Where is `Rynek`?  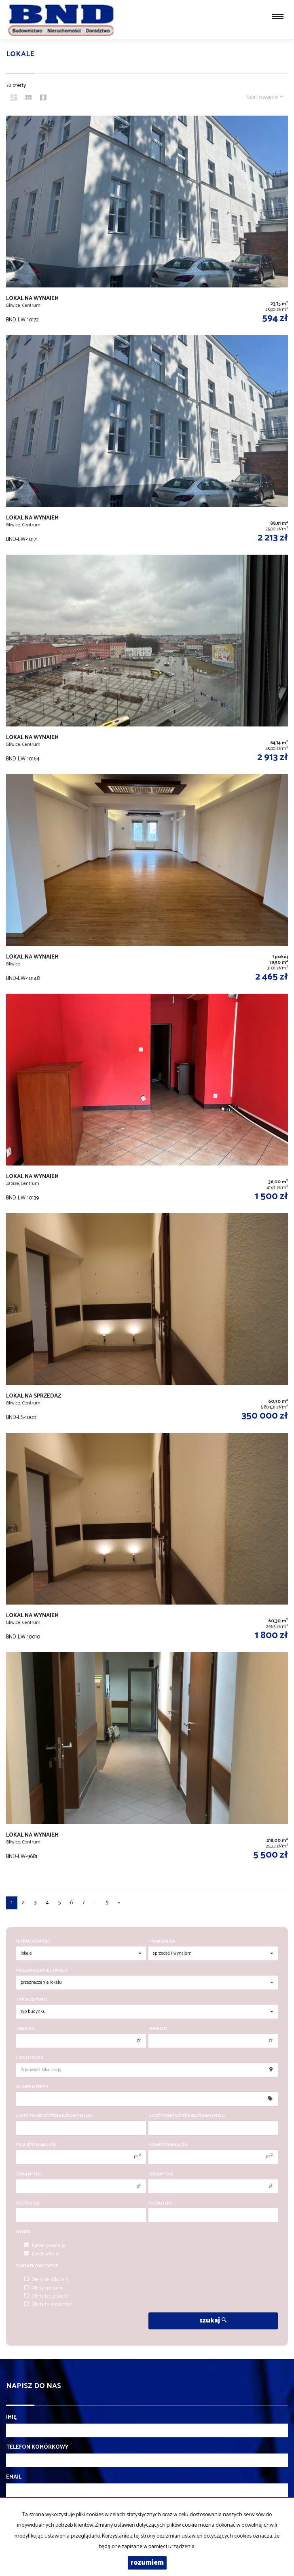 Rynek is located at coordinates (23, 2232).